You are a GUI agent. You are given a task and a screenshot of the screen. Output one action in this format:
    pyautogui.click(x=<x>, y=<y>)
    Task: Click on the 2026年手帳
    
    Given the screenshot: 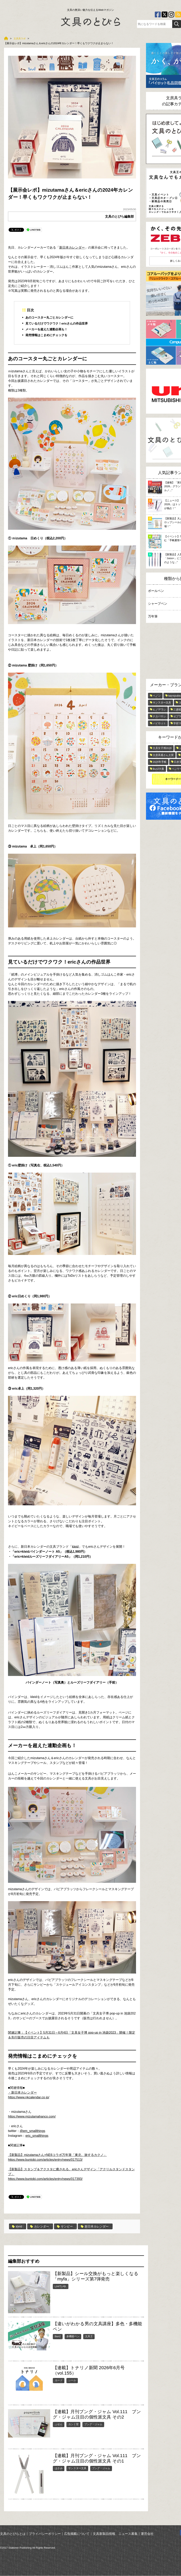 What is the action you would take?
    pyautogui.click(x=159, y=761)
    